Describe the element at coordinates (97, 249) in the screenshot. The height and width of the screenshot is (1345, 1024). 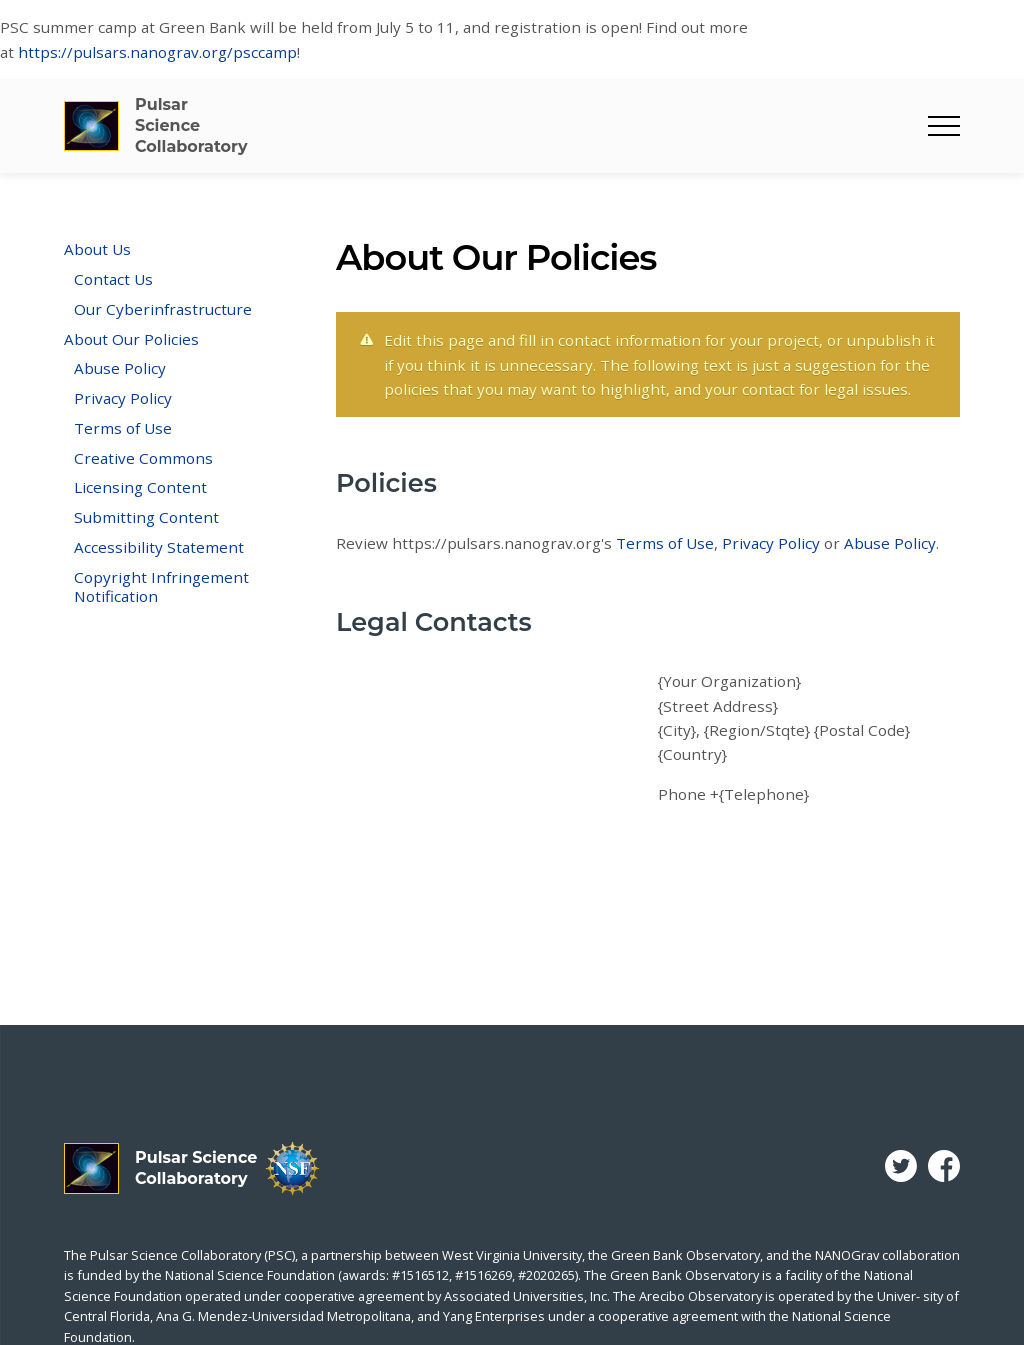
I see `About Us` at that location.